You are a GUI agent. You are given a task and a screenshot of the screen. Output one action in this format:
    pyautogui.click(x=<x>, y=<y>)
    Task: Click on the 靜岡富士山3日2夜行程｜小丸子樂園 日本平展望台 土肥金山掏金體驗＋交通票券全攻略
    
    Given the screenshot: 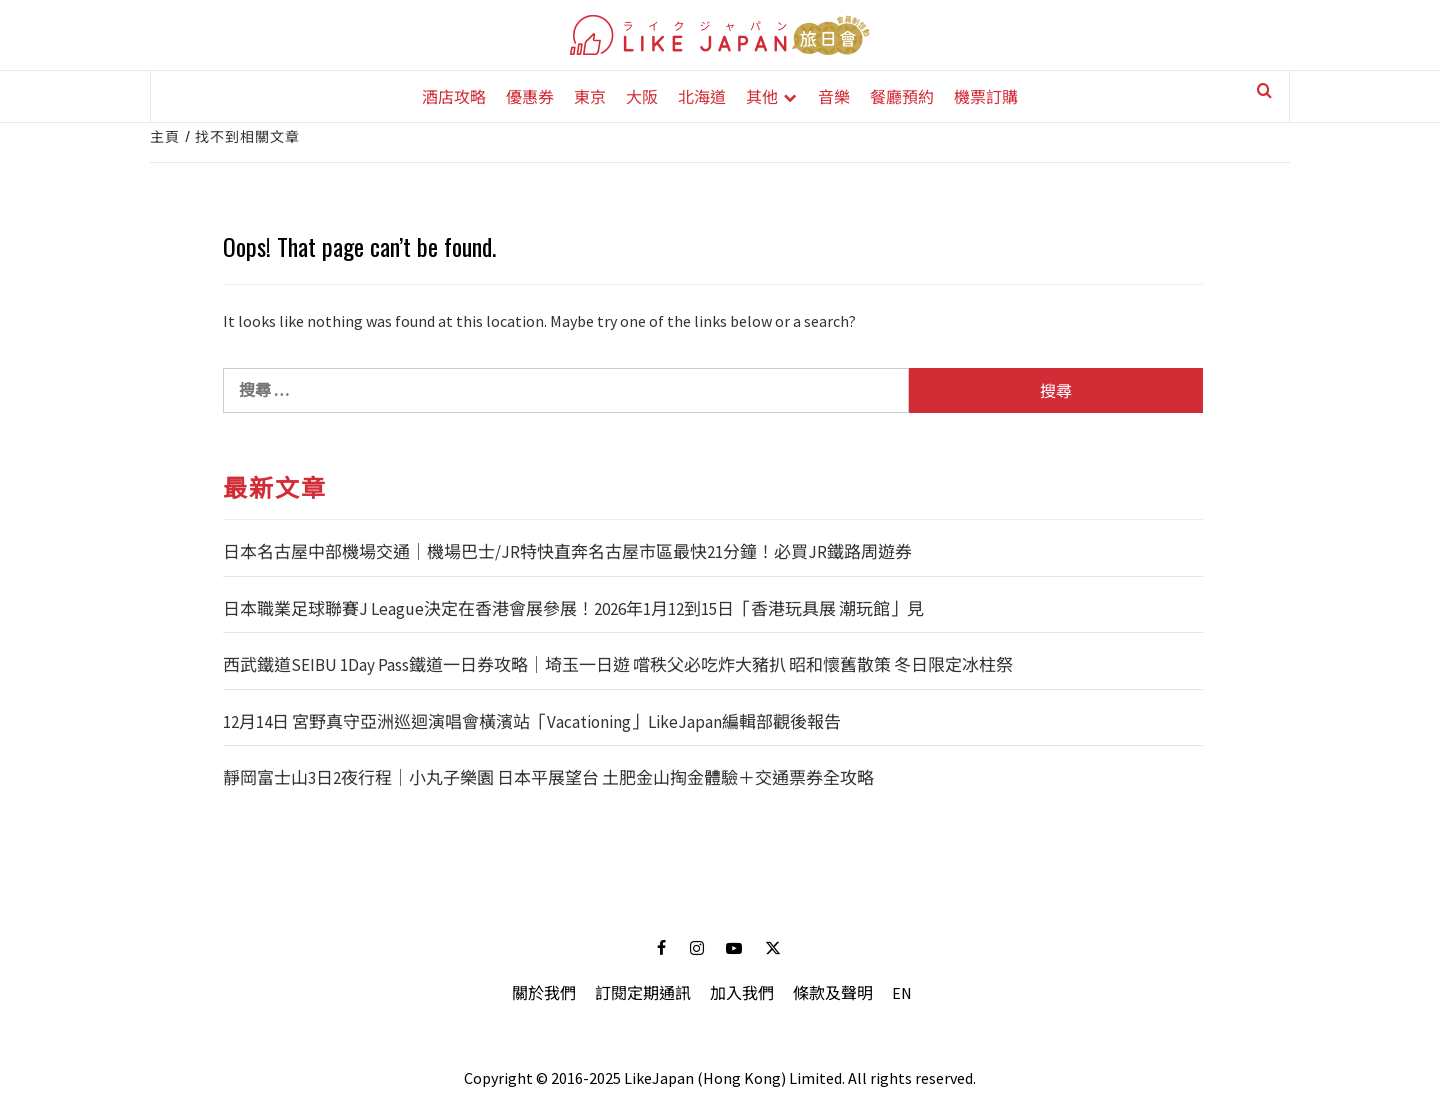 What is the action you would take?
    pyautogui.click(x=548, y=778)
    